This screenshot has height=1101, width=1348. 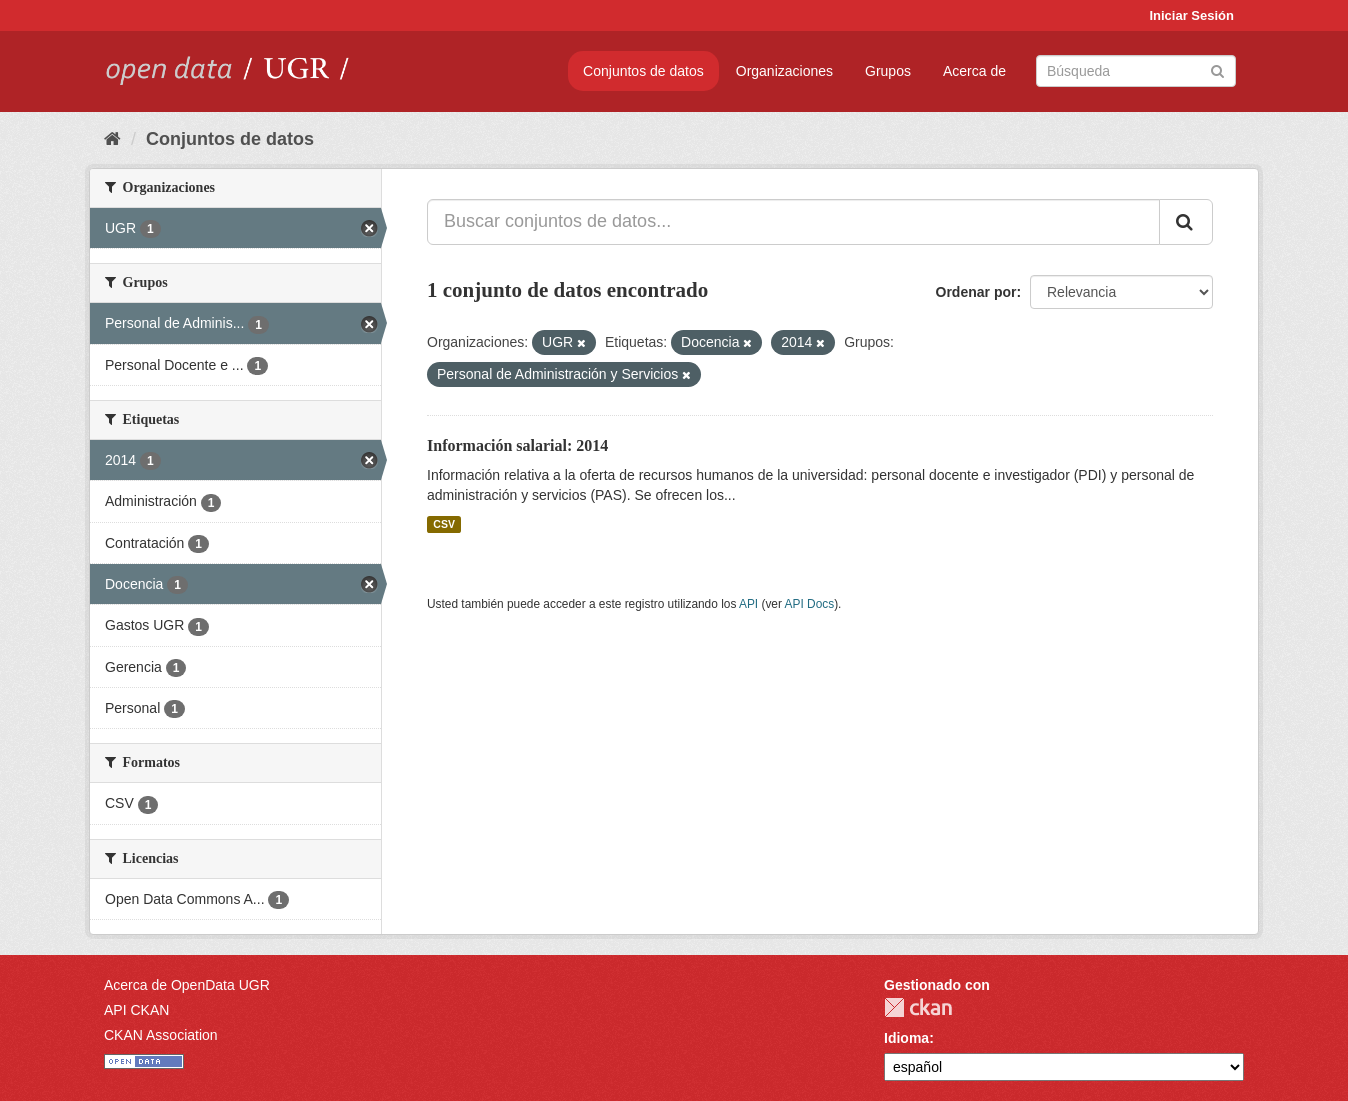 I want to click on API CKAN, so click(x=136, y=1010).